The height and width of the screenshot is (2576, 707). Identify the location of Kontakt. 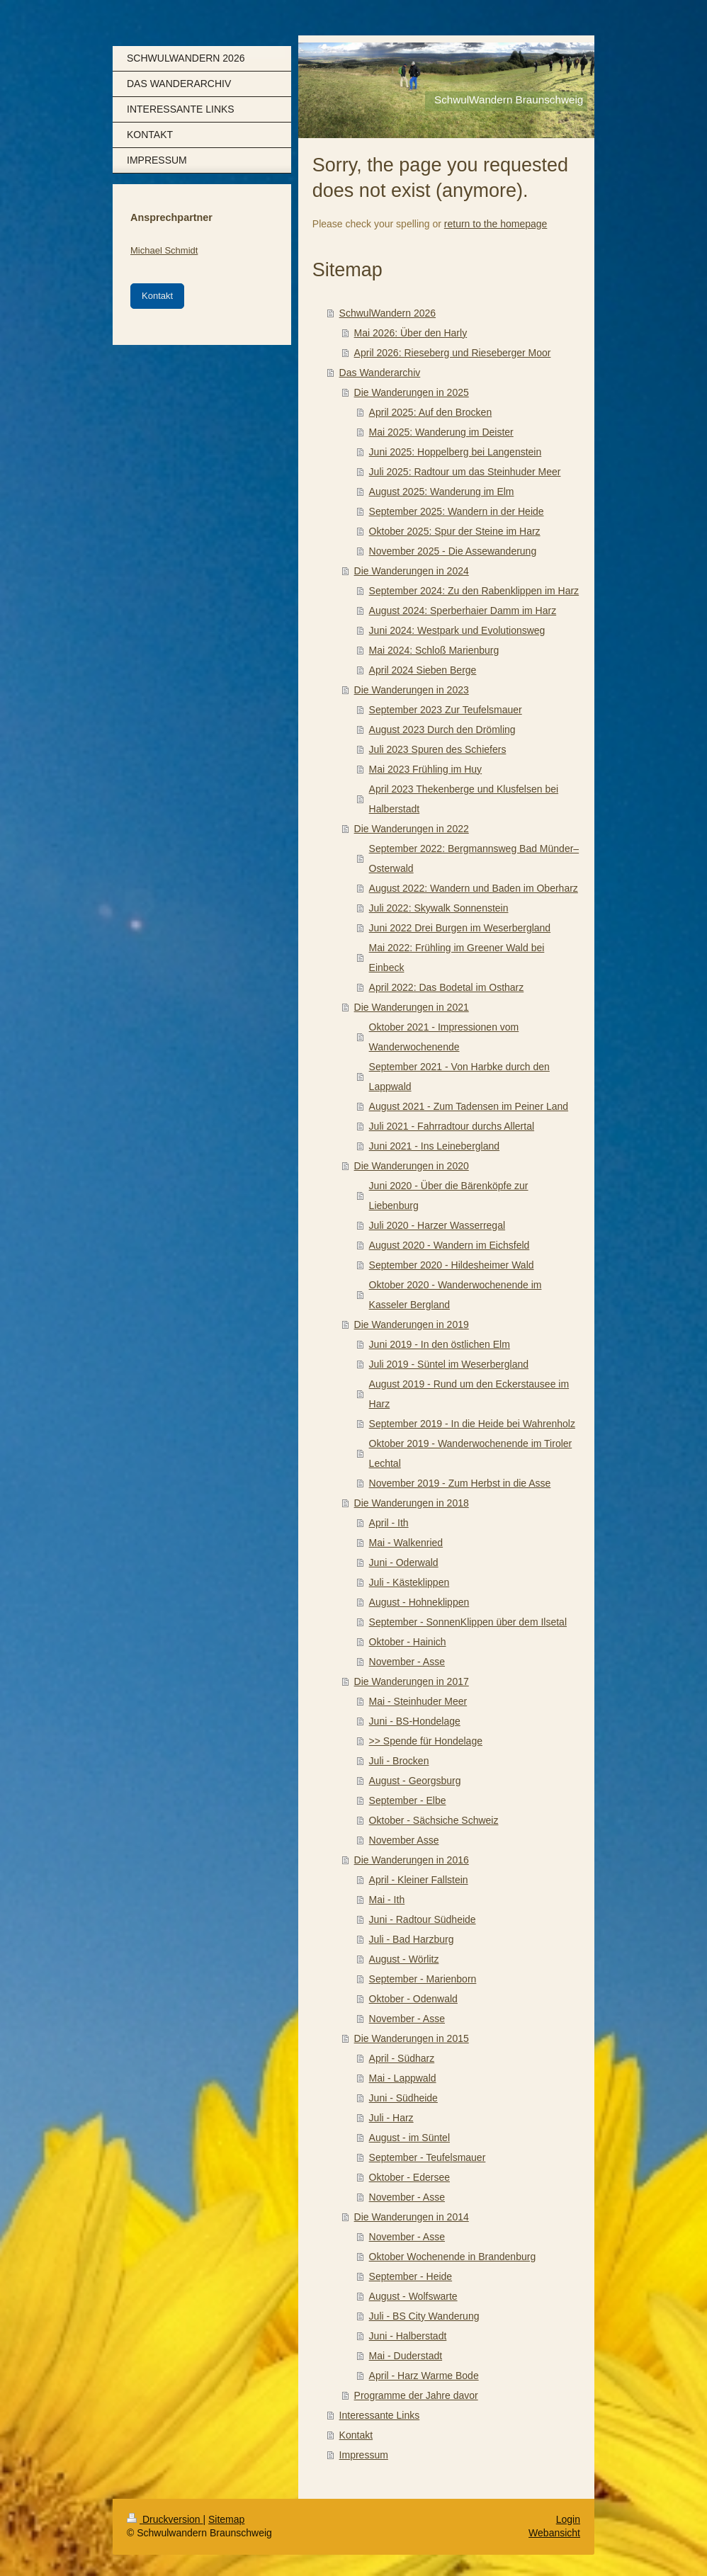
(356, 2435).